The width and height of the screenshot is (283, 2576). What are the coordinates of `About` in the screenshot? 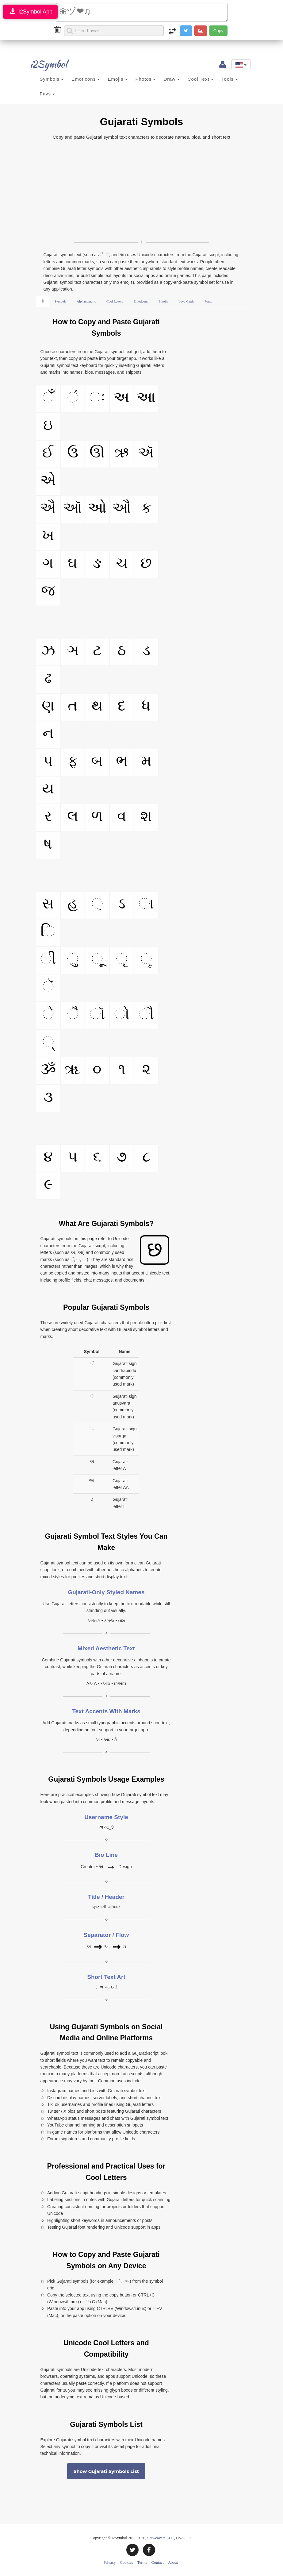 It's located at (173, 2562).